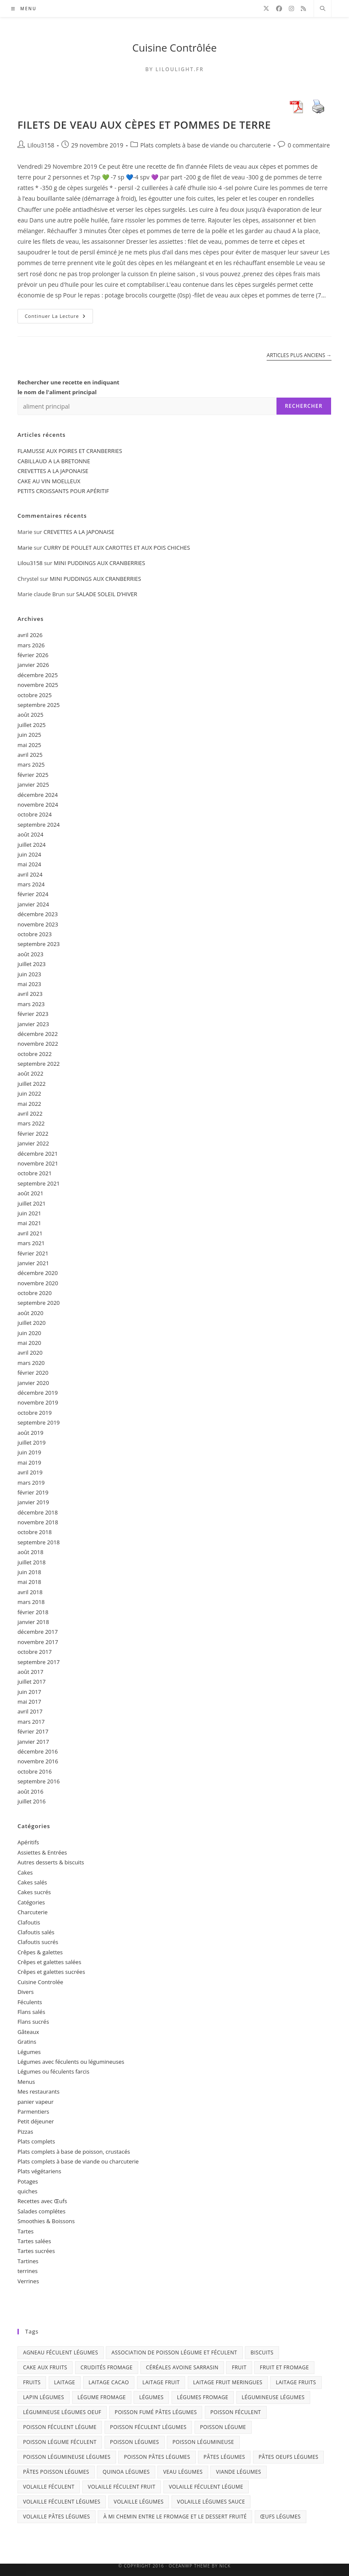 The width and height of the screenshot is (349, 2576). I want to click on novembre 2016, so click(37, 1761).